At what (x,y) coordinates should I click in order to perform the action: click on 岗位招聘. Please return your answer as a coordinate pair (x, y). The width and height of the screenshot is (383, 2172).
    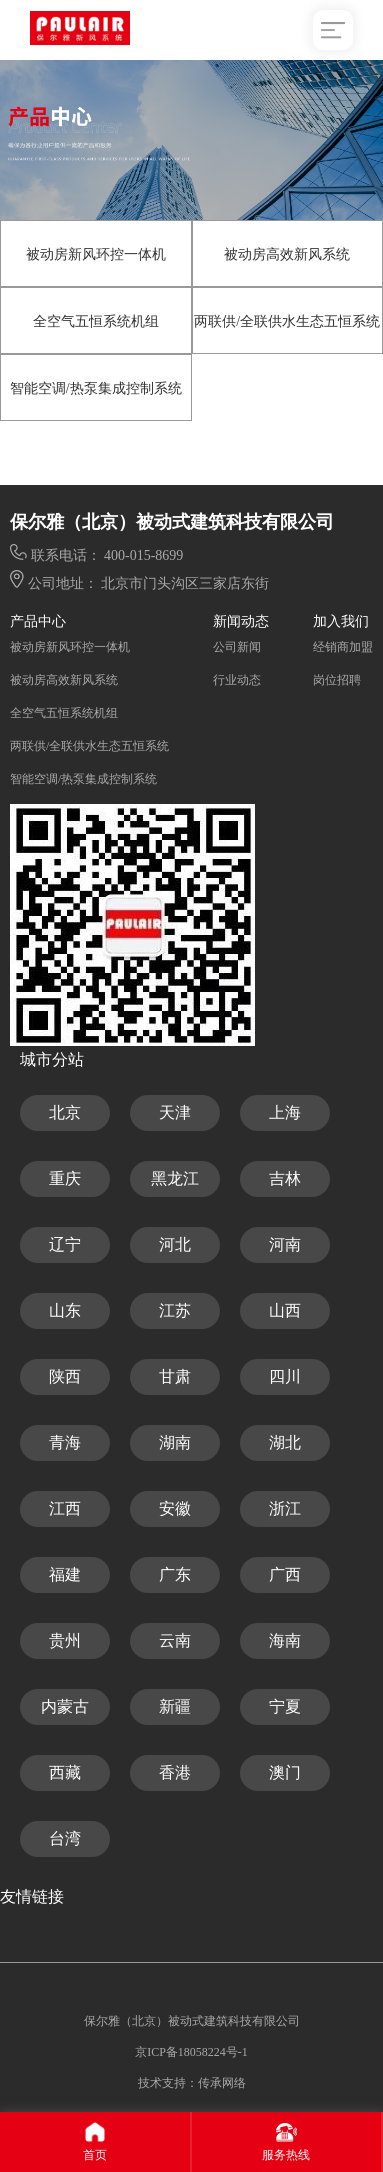
    Looking at the image, I should click on (337, 680).